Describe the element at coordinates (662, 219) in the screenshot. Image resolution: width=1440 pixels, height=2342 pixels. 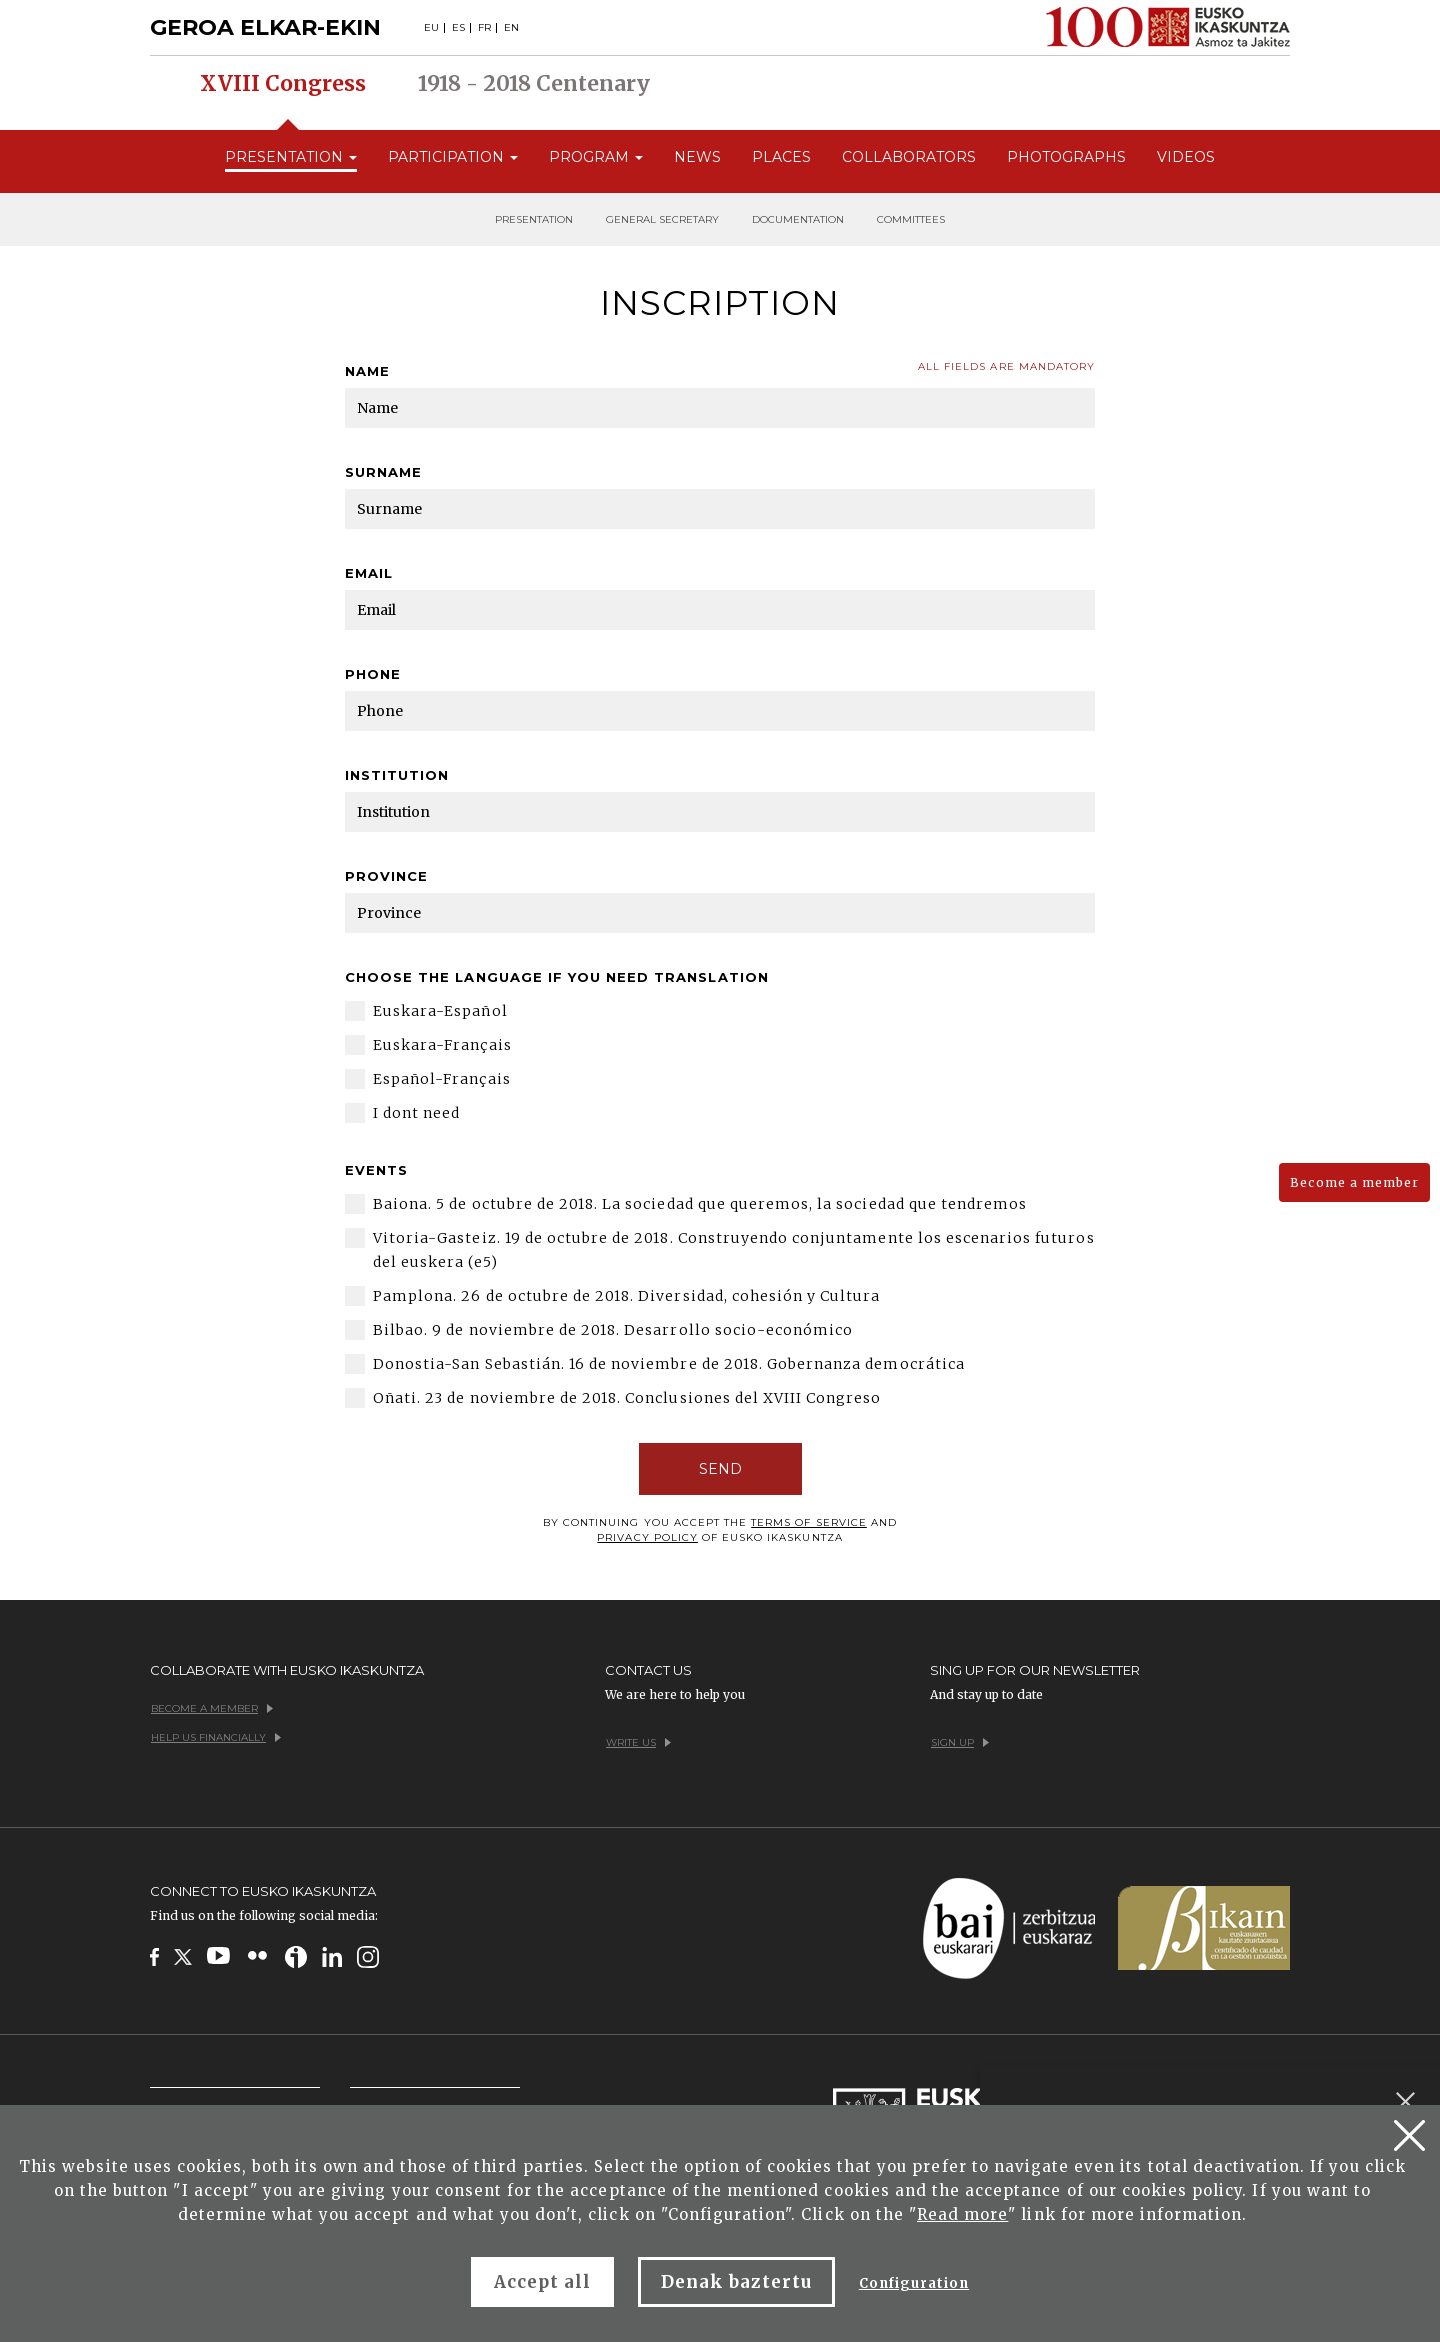
I see `General secretary` at that location.